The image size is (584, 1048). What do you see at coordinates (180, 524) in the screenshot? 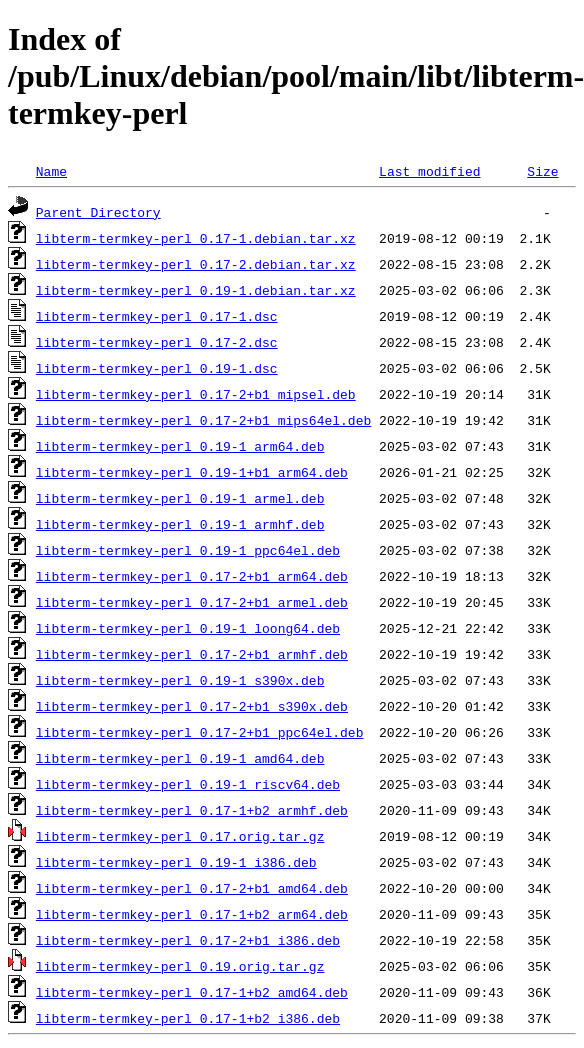
I see `libterm-termkey-perl_0.19-1_armhf.deb` at bounding box center [180, 524].